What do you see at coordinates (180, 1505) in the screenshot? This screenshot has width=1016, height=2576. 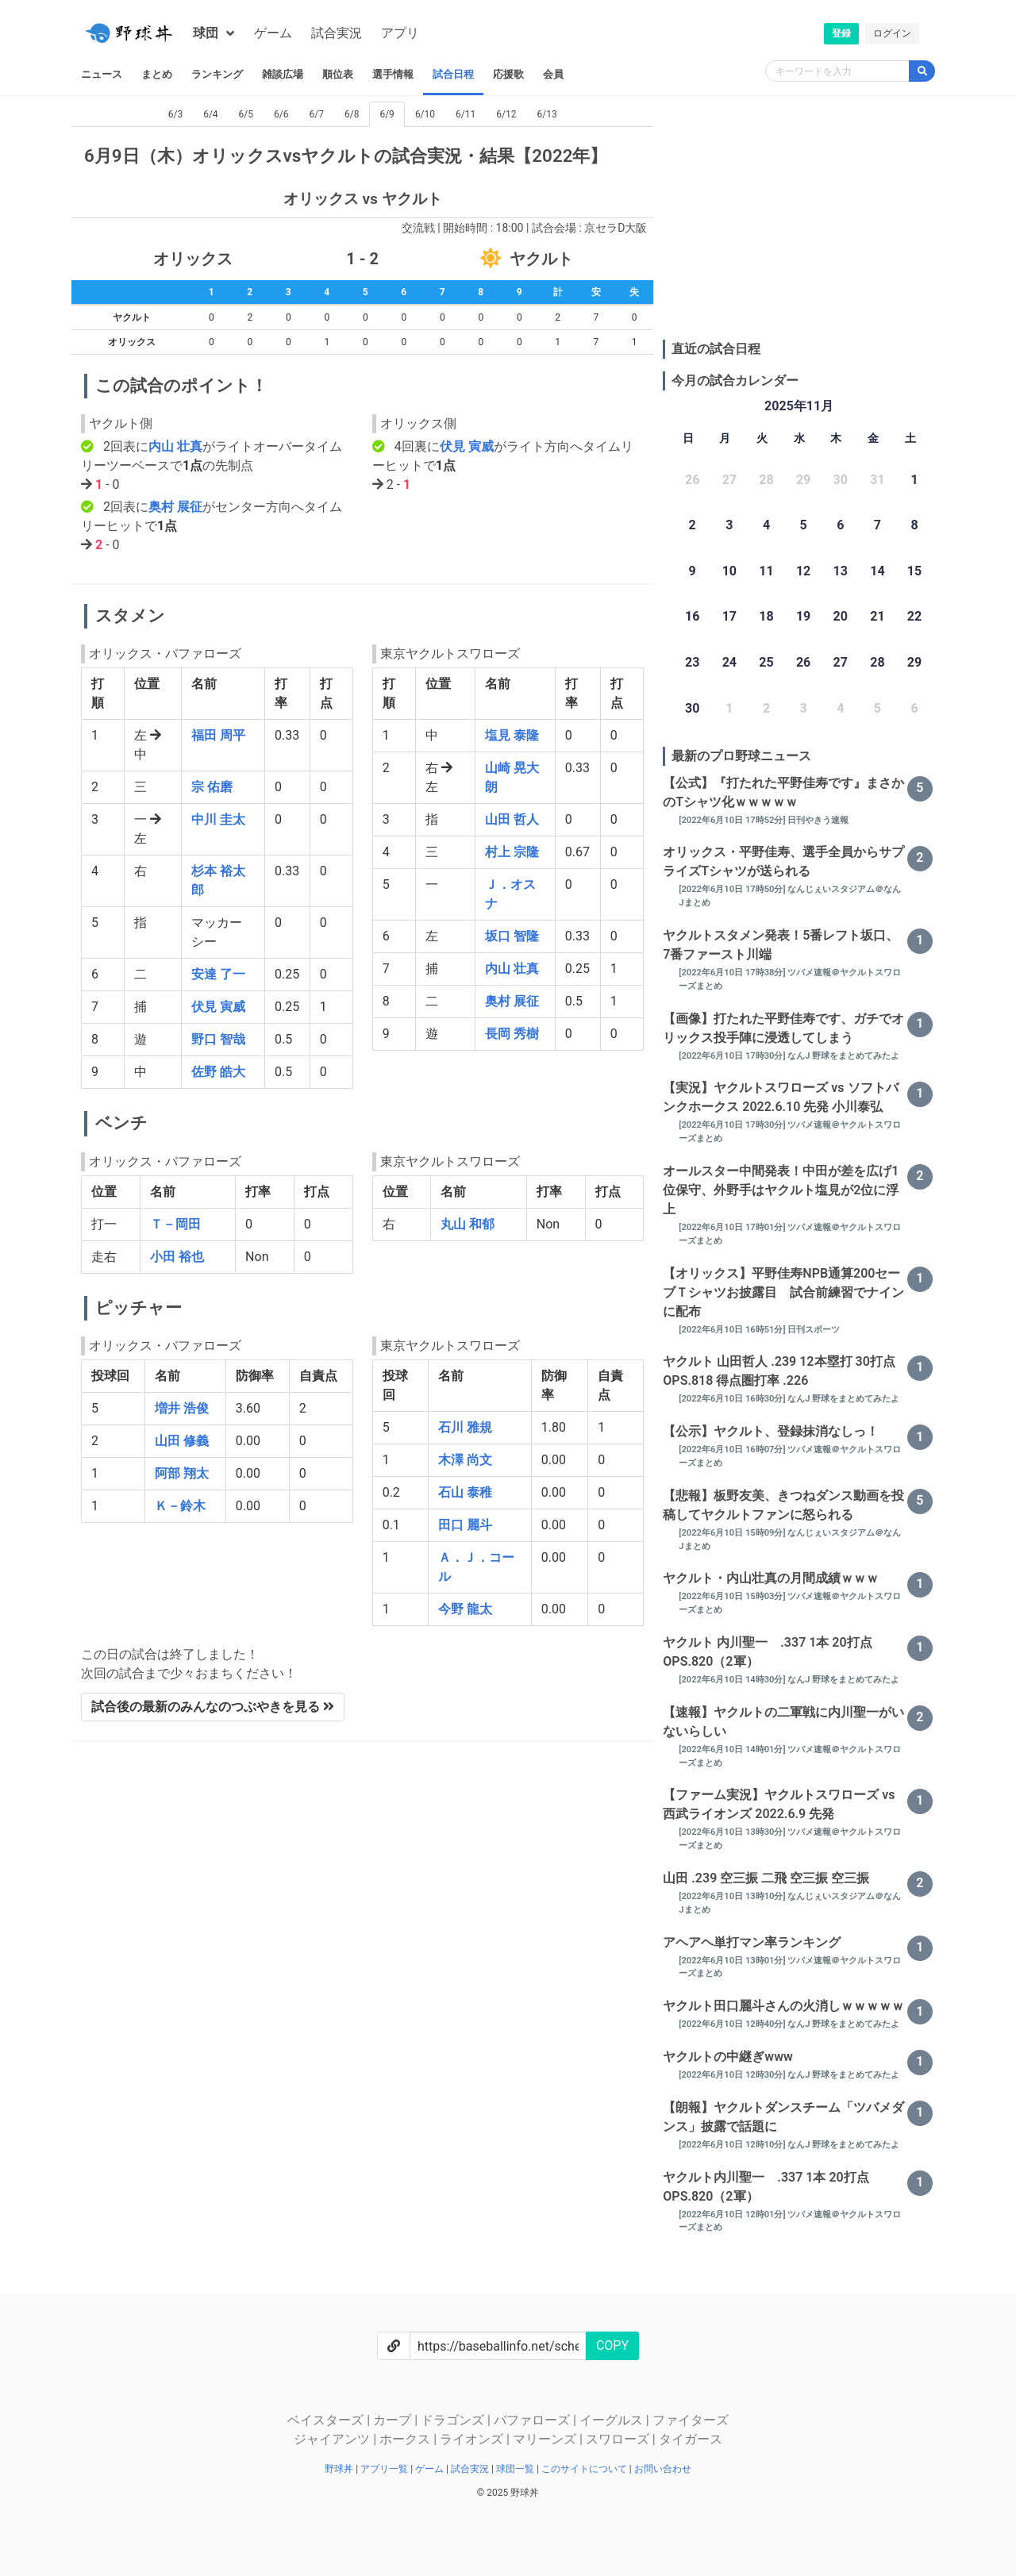 I see `Ｋ－鈴木` at bounding box center [180, 1505].